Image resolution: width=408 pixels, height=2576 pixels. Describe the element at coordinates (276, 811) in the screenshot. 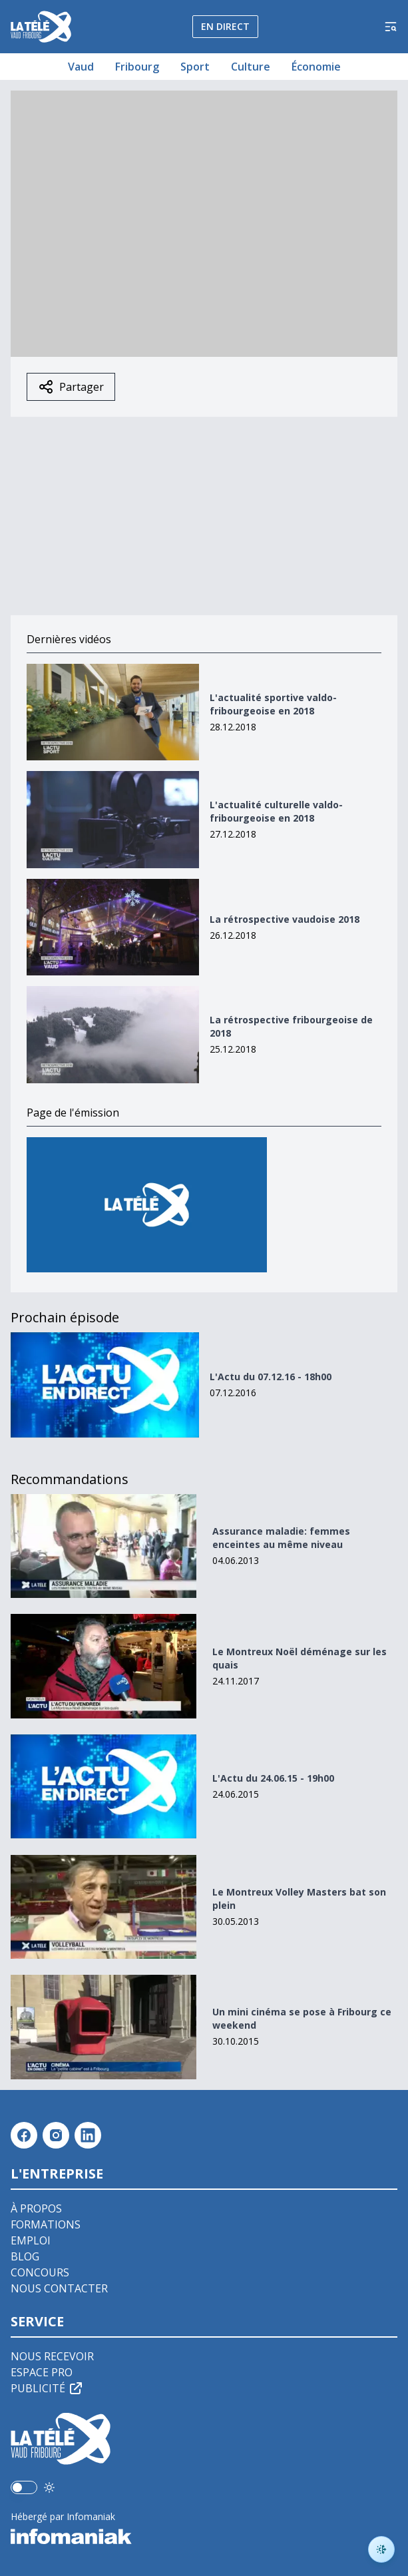

I see `L'actualité culturelle valdo-fribourgeoise en 2018` at that location.